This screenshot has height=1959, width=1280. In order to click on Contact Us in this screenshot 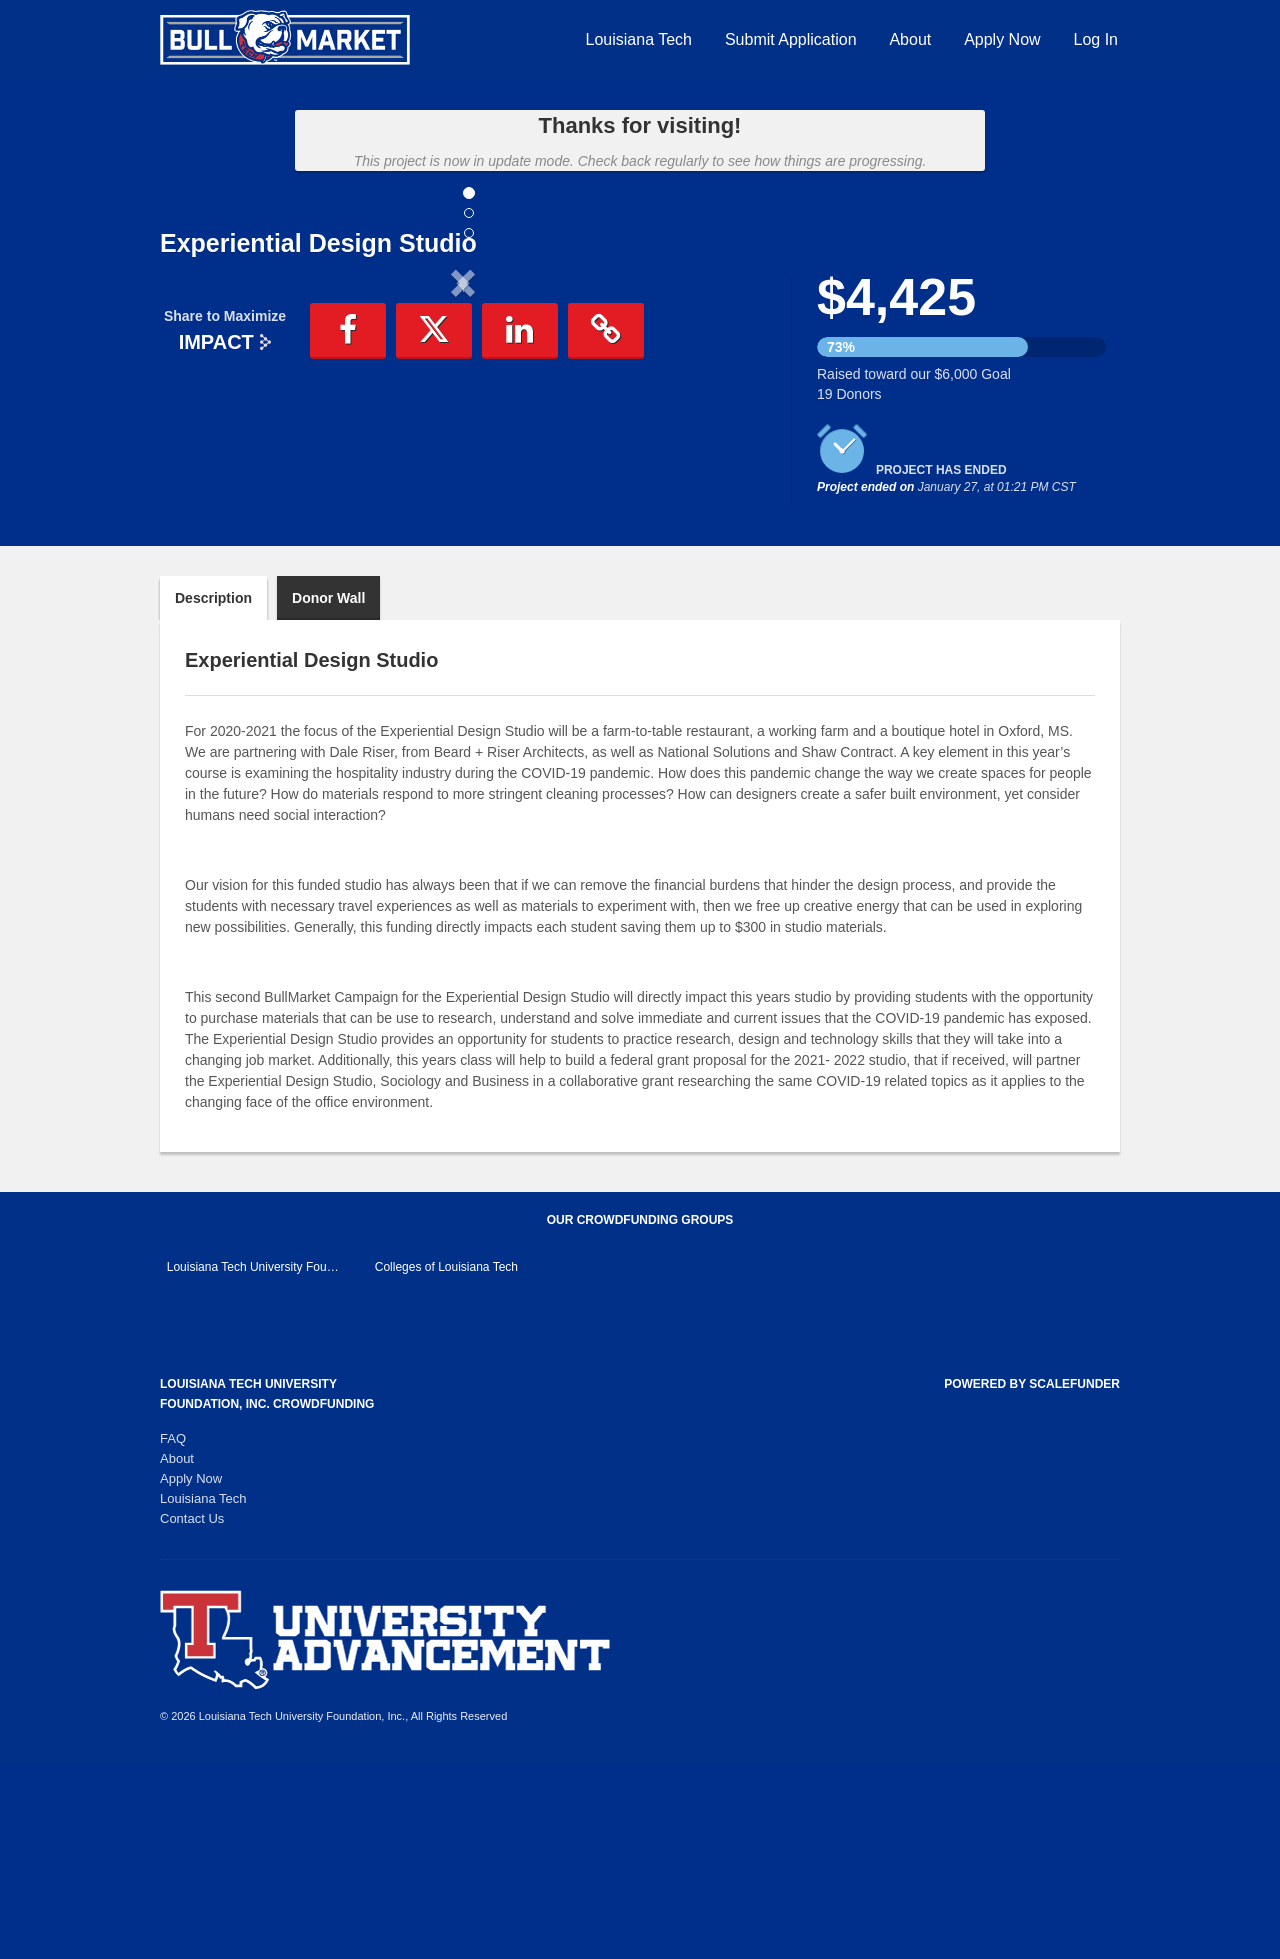, I will do `click(192, 1713)`.